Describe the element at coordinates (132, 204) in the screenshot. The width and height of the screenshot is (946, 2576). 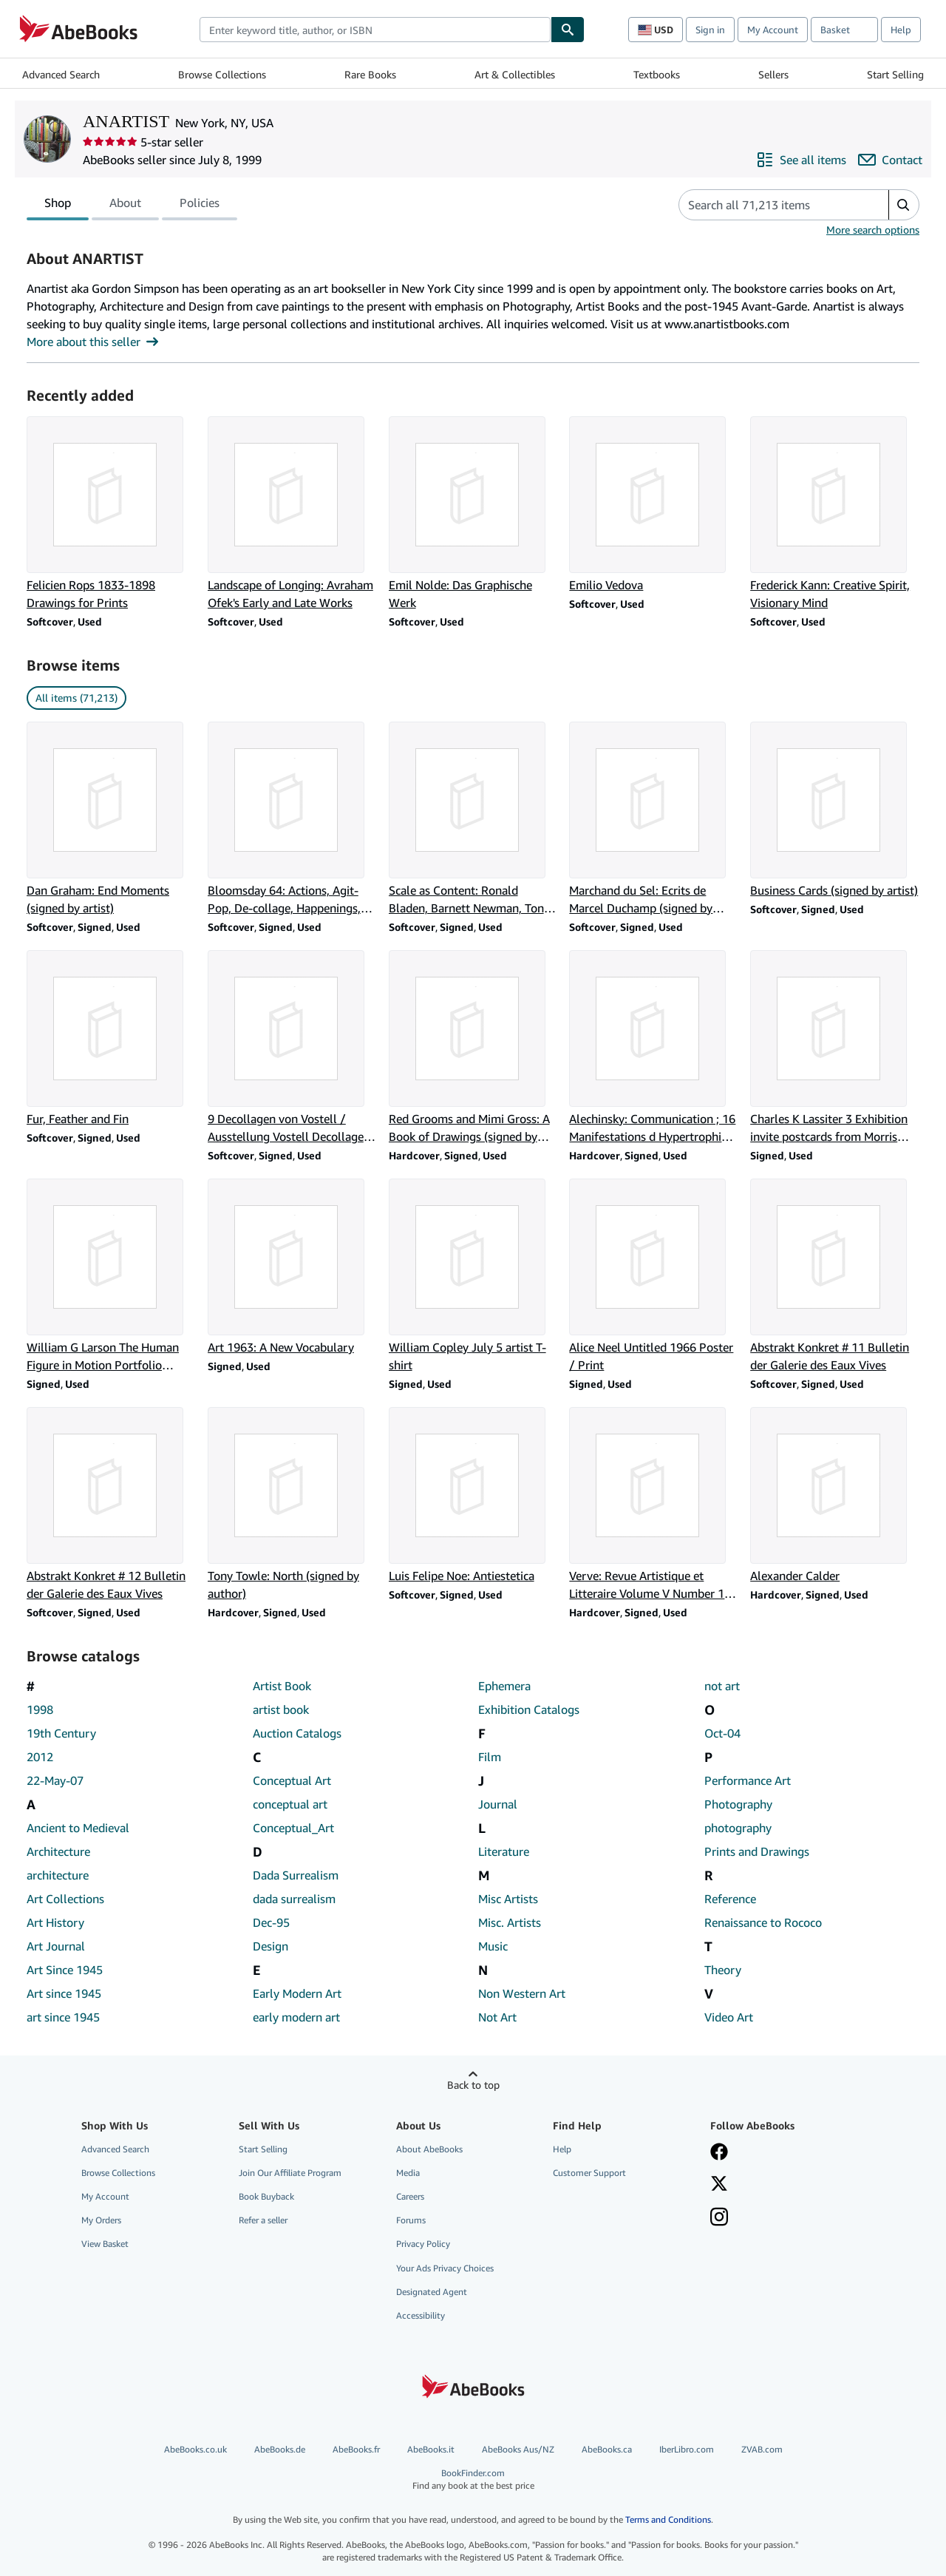
I see `[tablist]` at that location.